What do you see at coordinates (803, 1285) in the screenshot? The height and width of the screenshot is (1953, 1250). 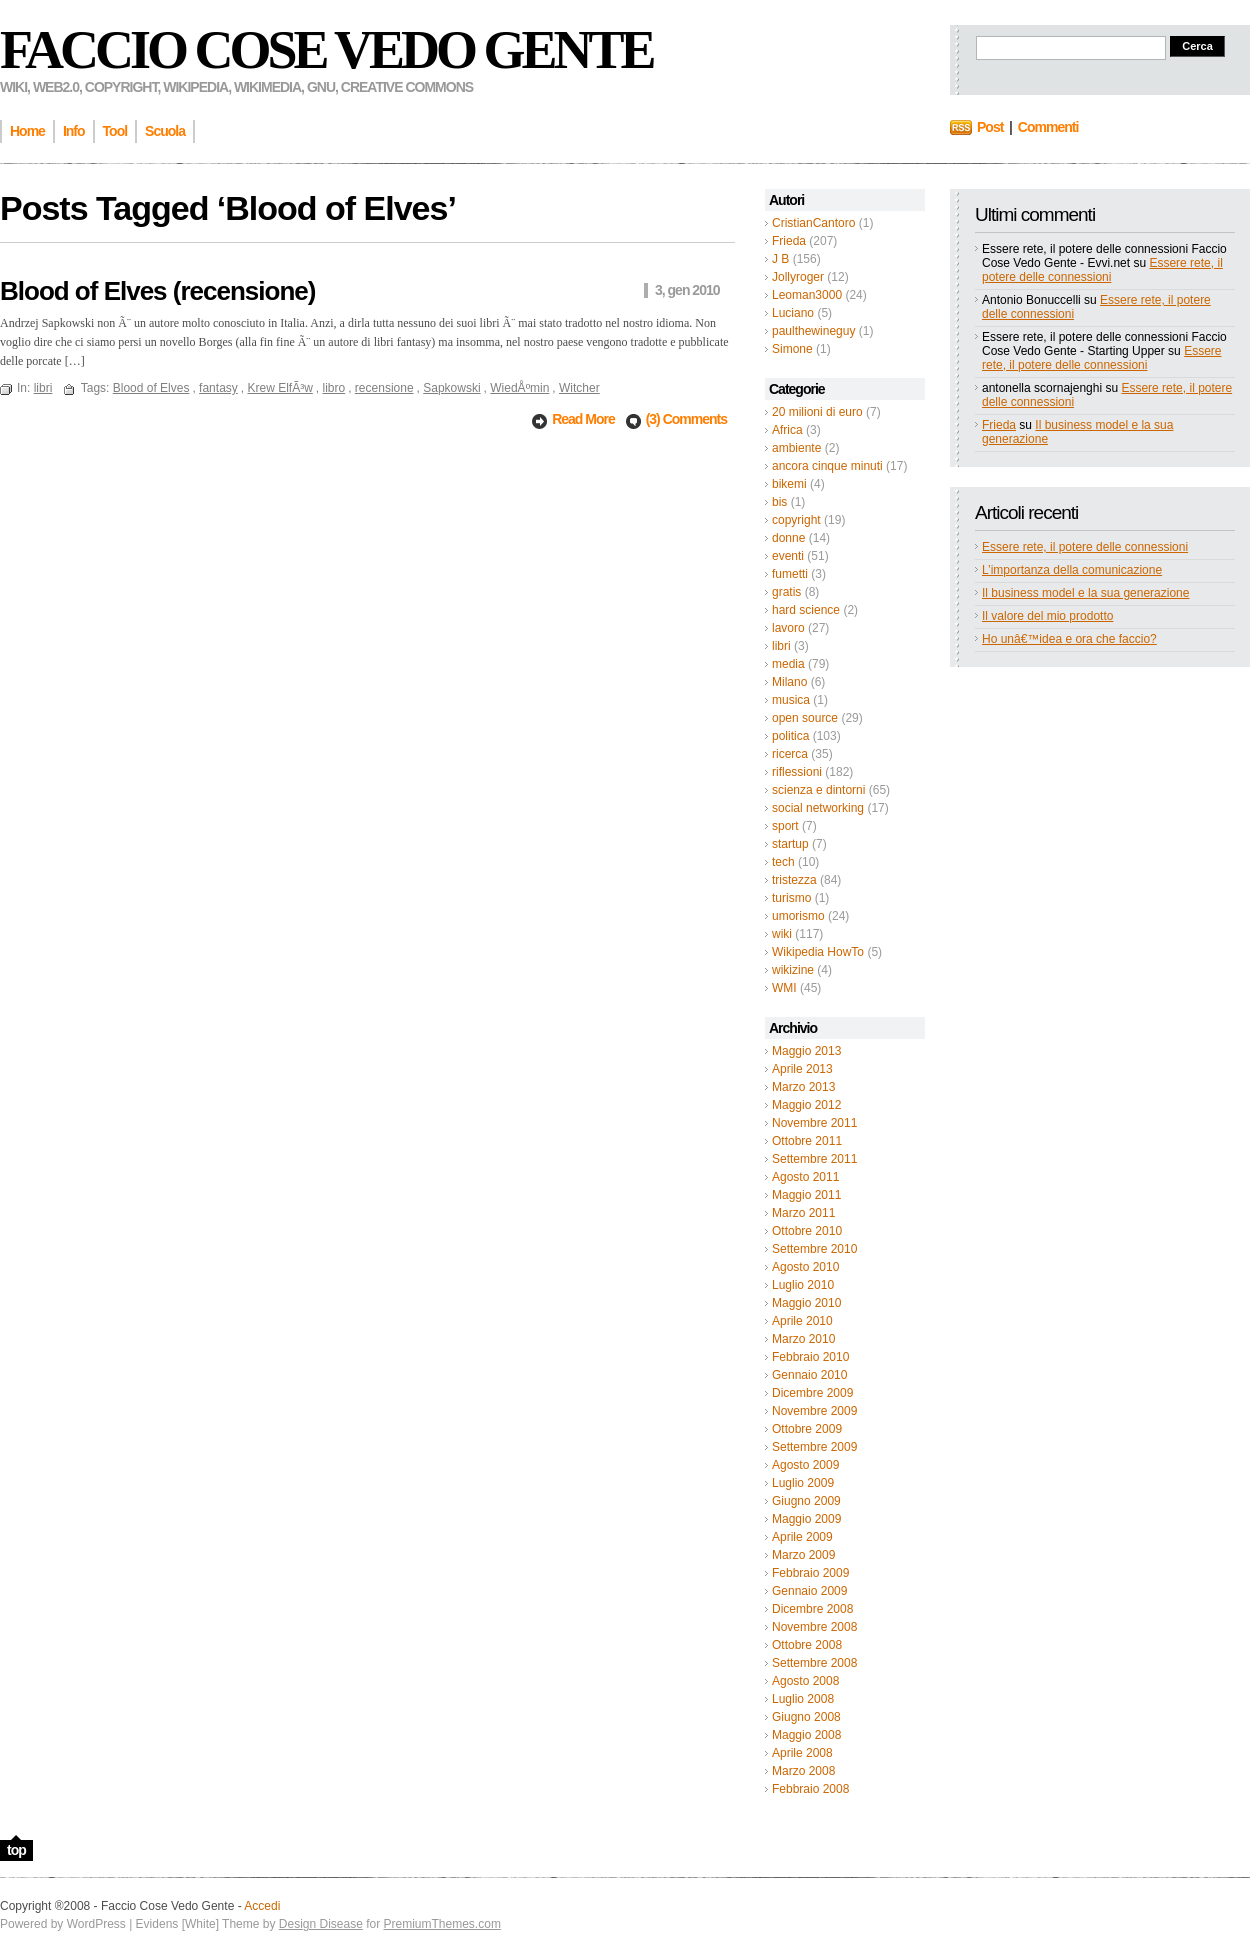 I see `Luglio 2010` at bounding box center [803, 1285].